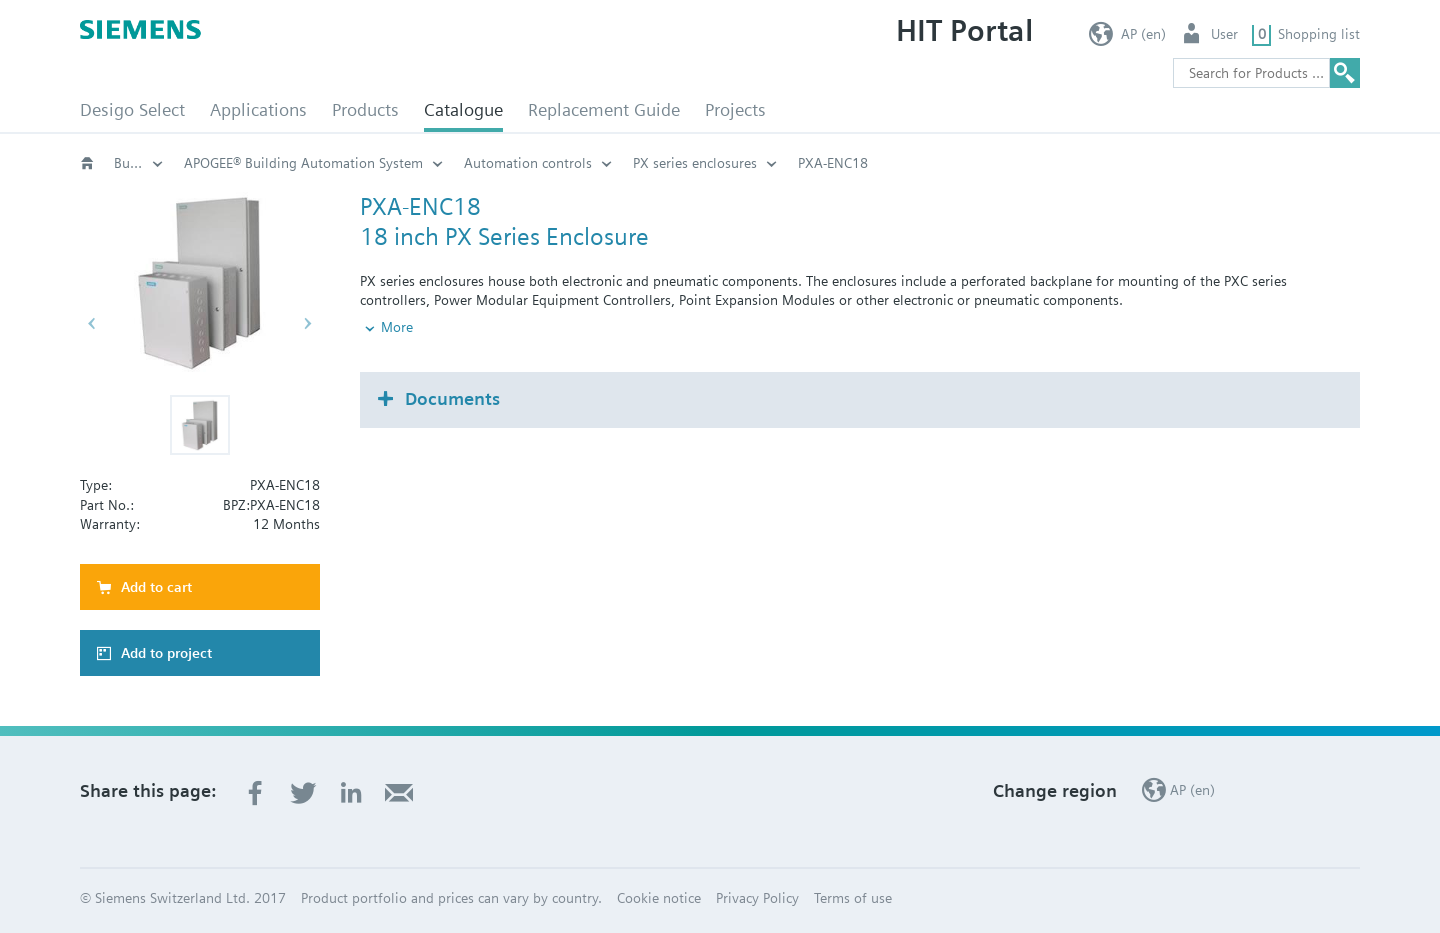 The image size is (1440, 933). Describe the element at coordinates (604, 109) in the screenshot. I see `Replacement Guide` at that location.